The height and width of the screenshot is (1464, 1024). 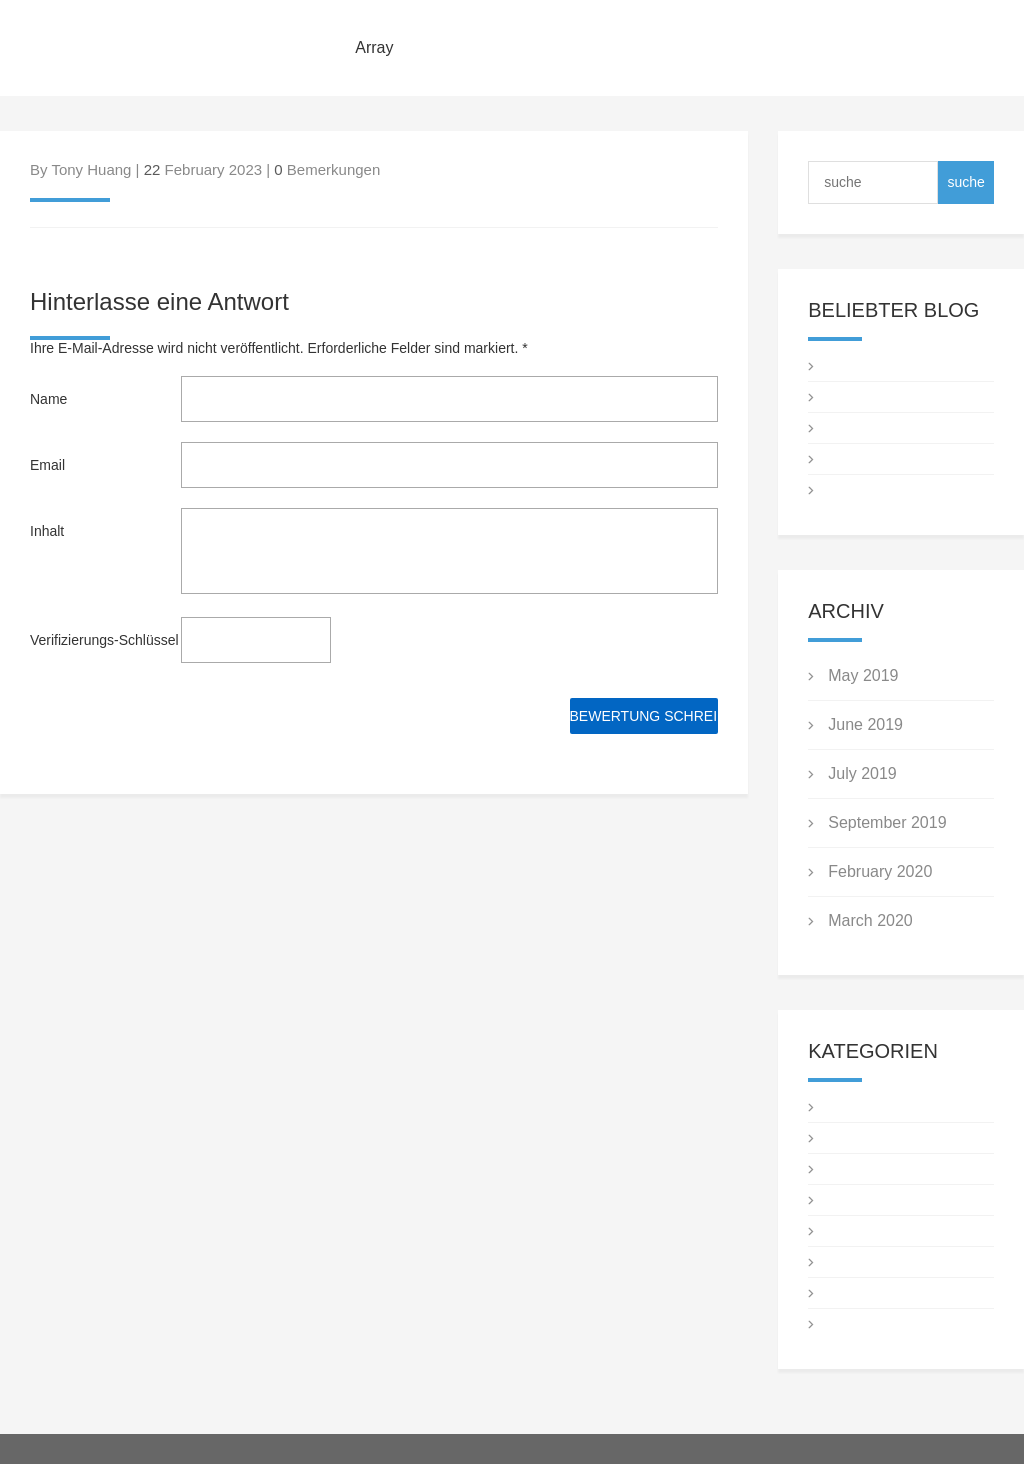 What do you see at coordinates (863, 675) in the screenshot?
I see `May 2019` at bounding box center [863, 675].